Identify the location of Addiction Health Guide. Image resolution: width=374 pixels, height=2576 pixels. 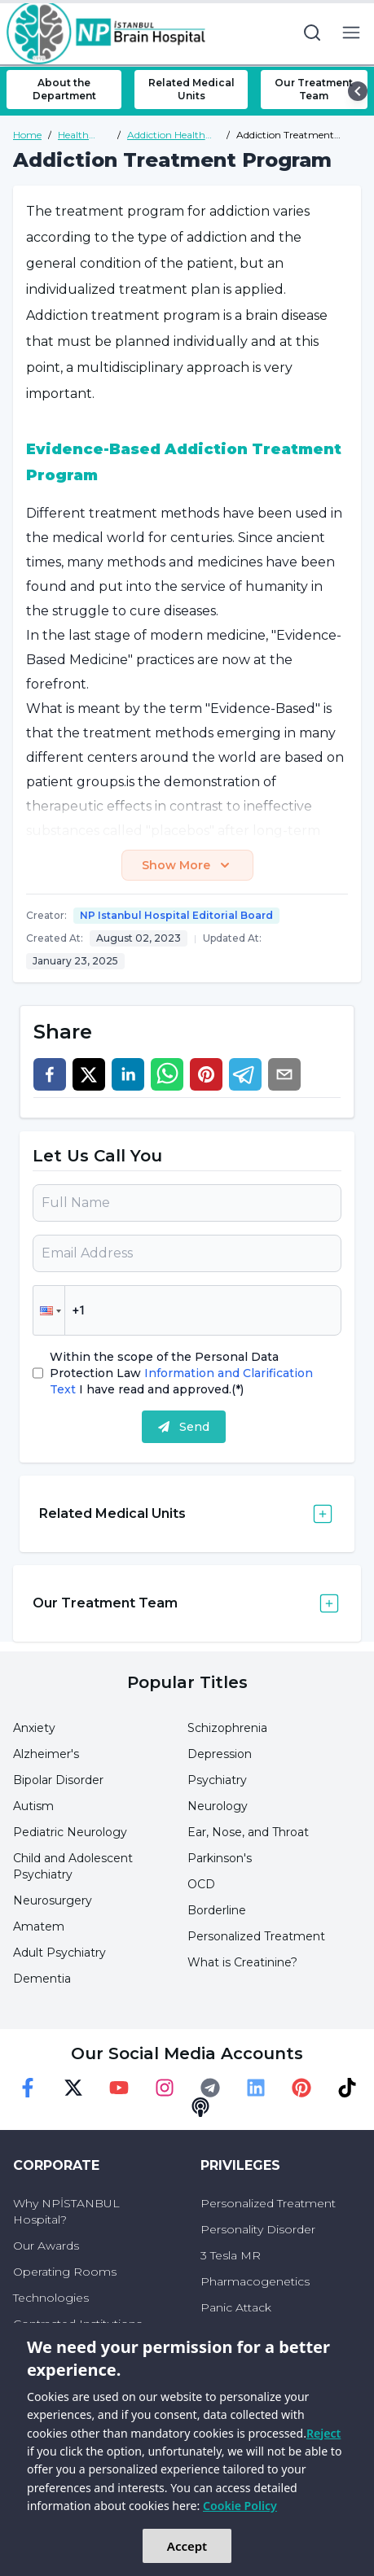
(166, 135).